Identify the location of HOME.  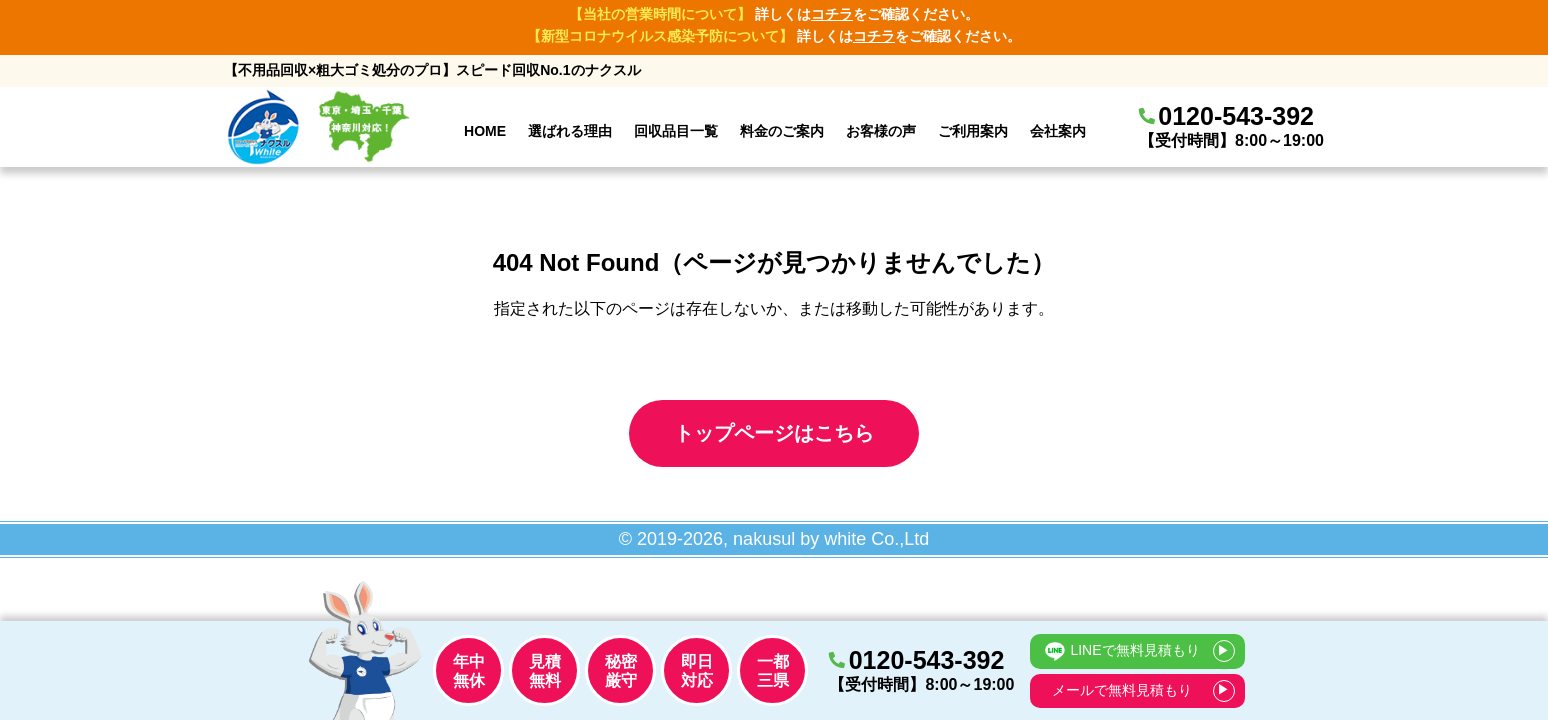
(485, 131).